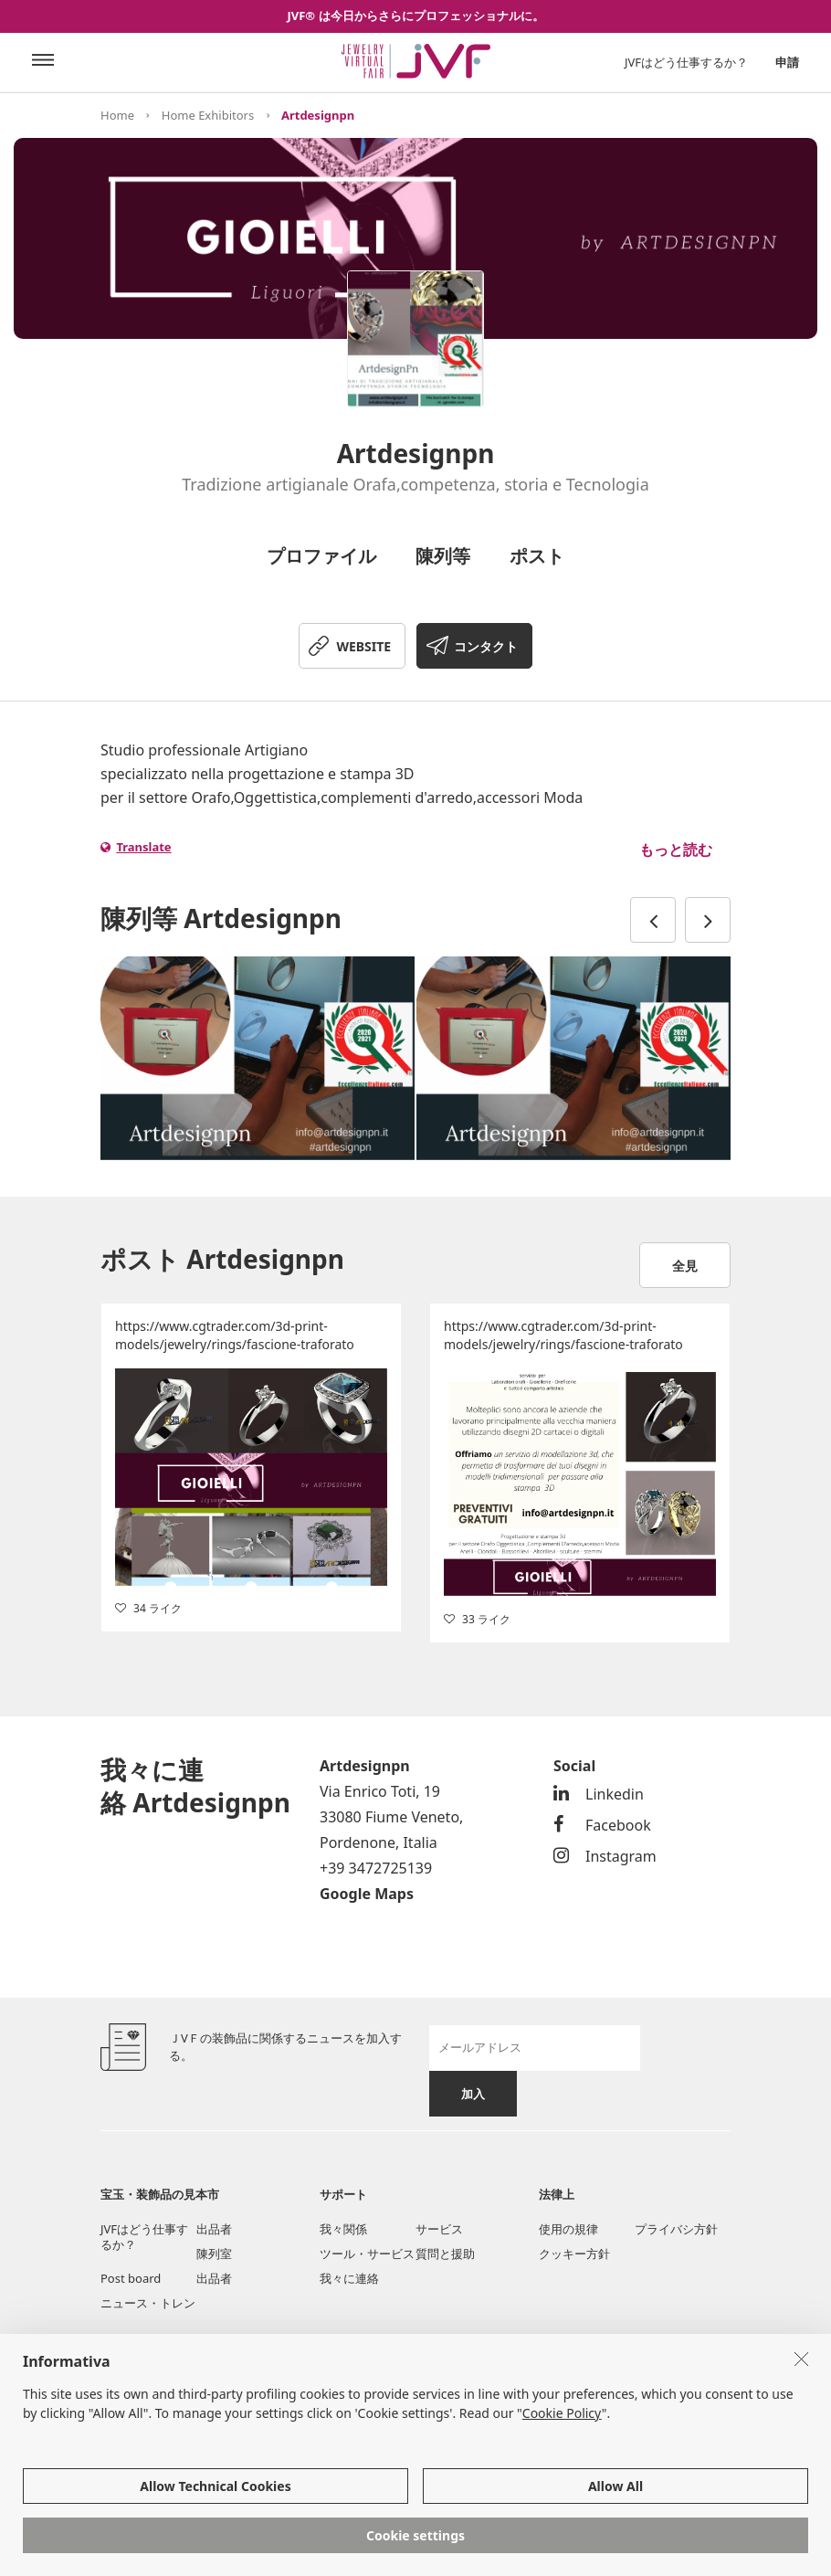  I want to click on ツール・サービス, so click(367, 2253).